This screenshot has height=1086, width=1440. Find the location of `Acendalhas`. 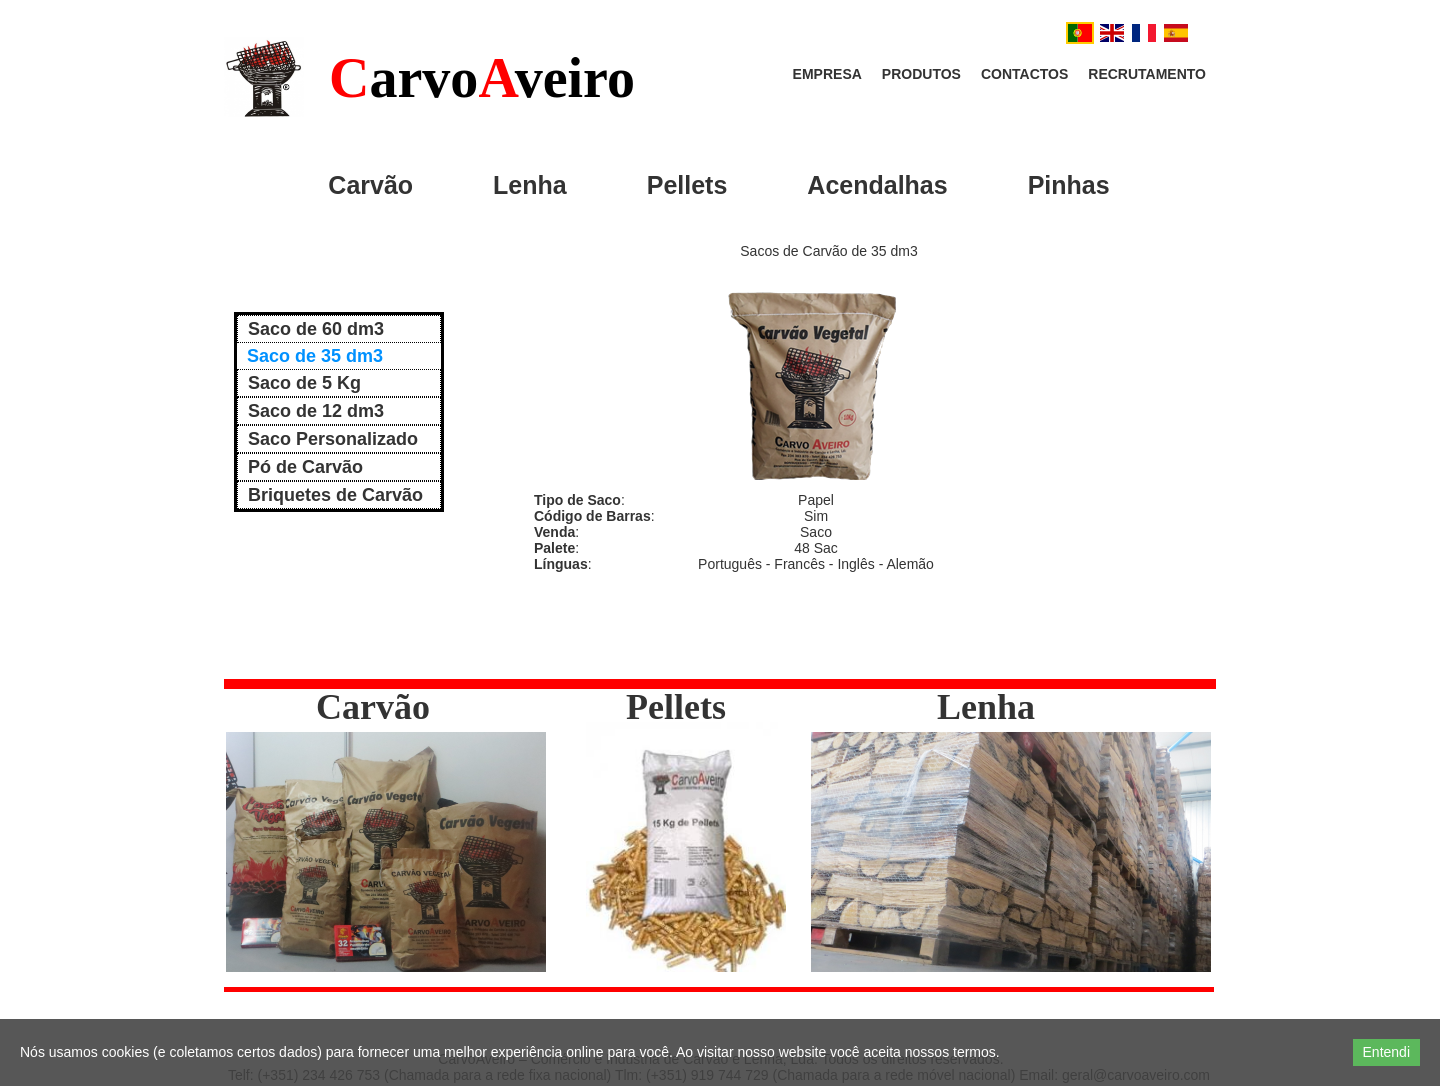

Acendalhas is located at coordinates (877, 185).